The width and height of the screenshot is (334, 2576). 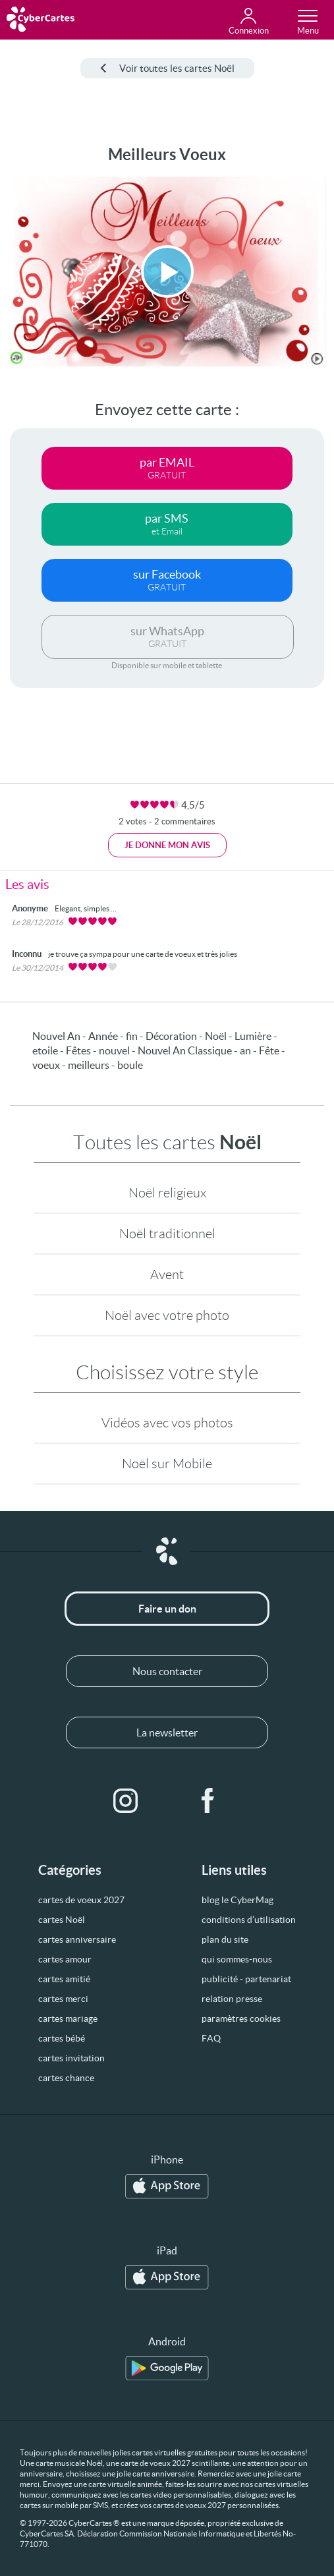 What do you see at coordinates (225, 1939) in the screenshot?
I see `plan du site` at bounding box center [225, 1939].